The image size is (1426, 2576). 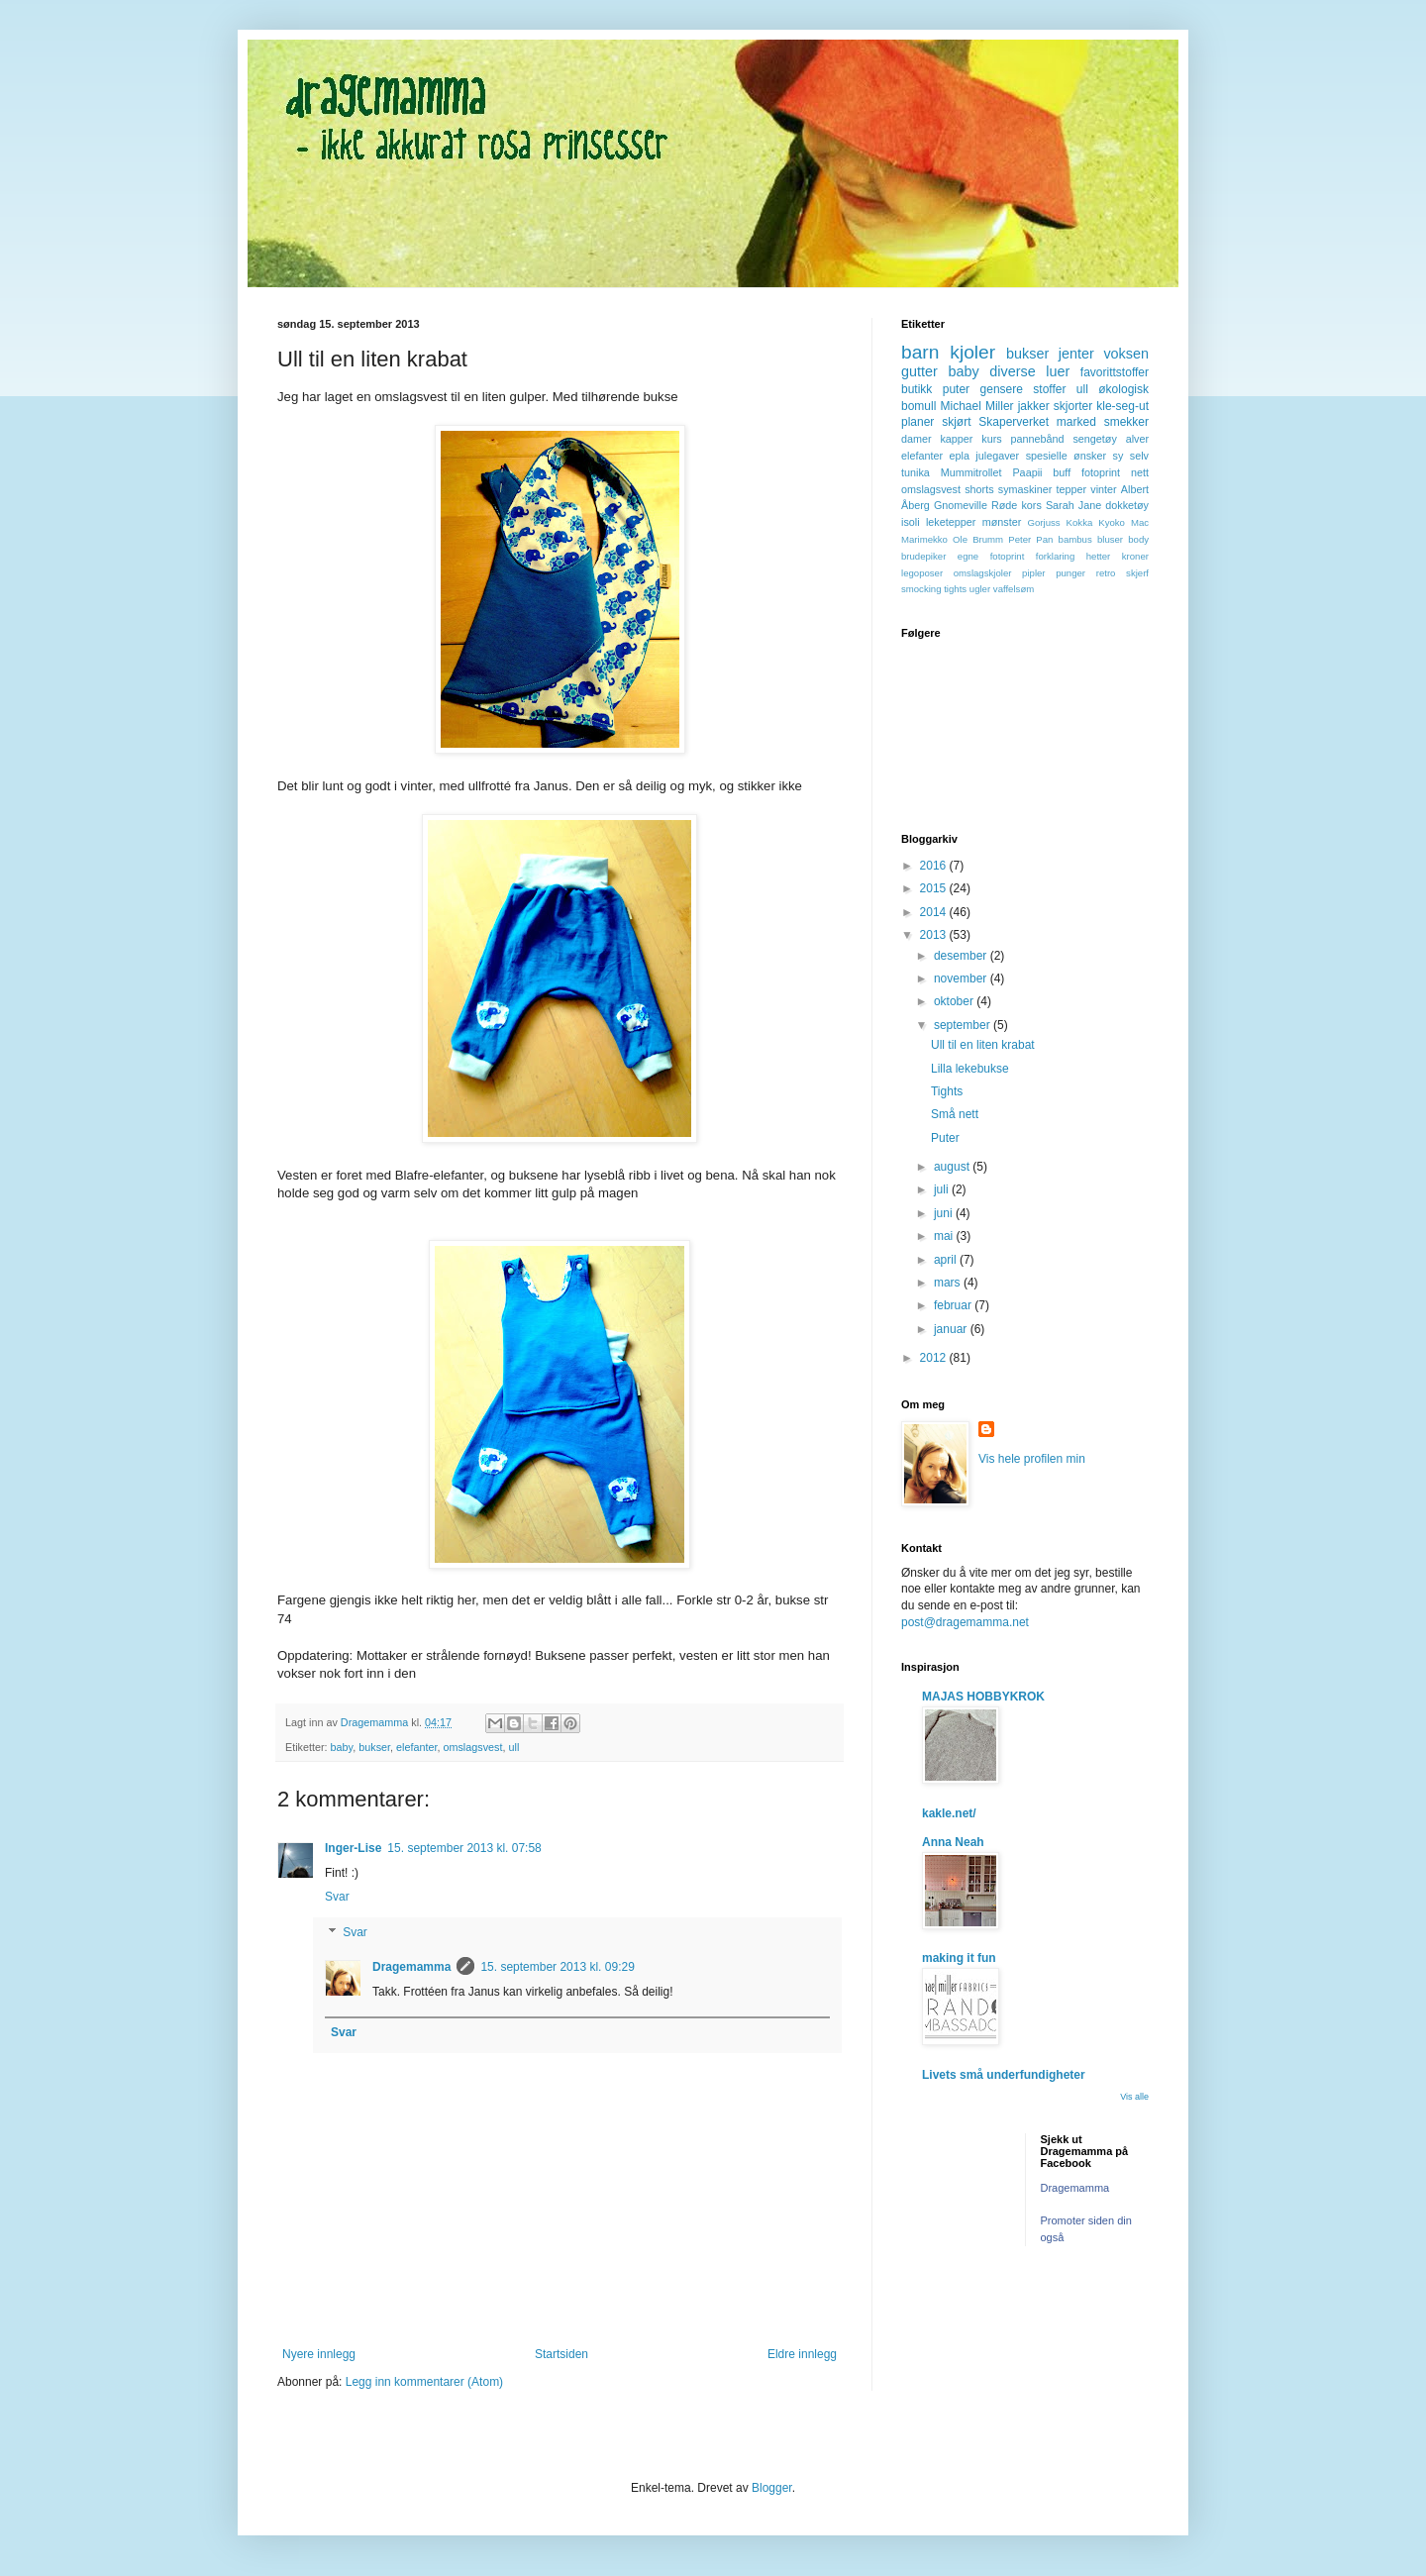 What do you see at coordinates (1076, 353) in the screenshot?
I see `jenter` at bounding box center [1076, 353].